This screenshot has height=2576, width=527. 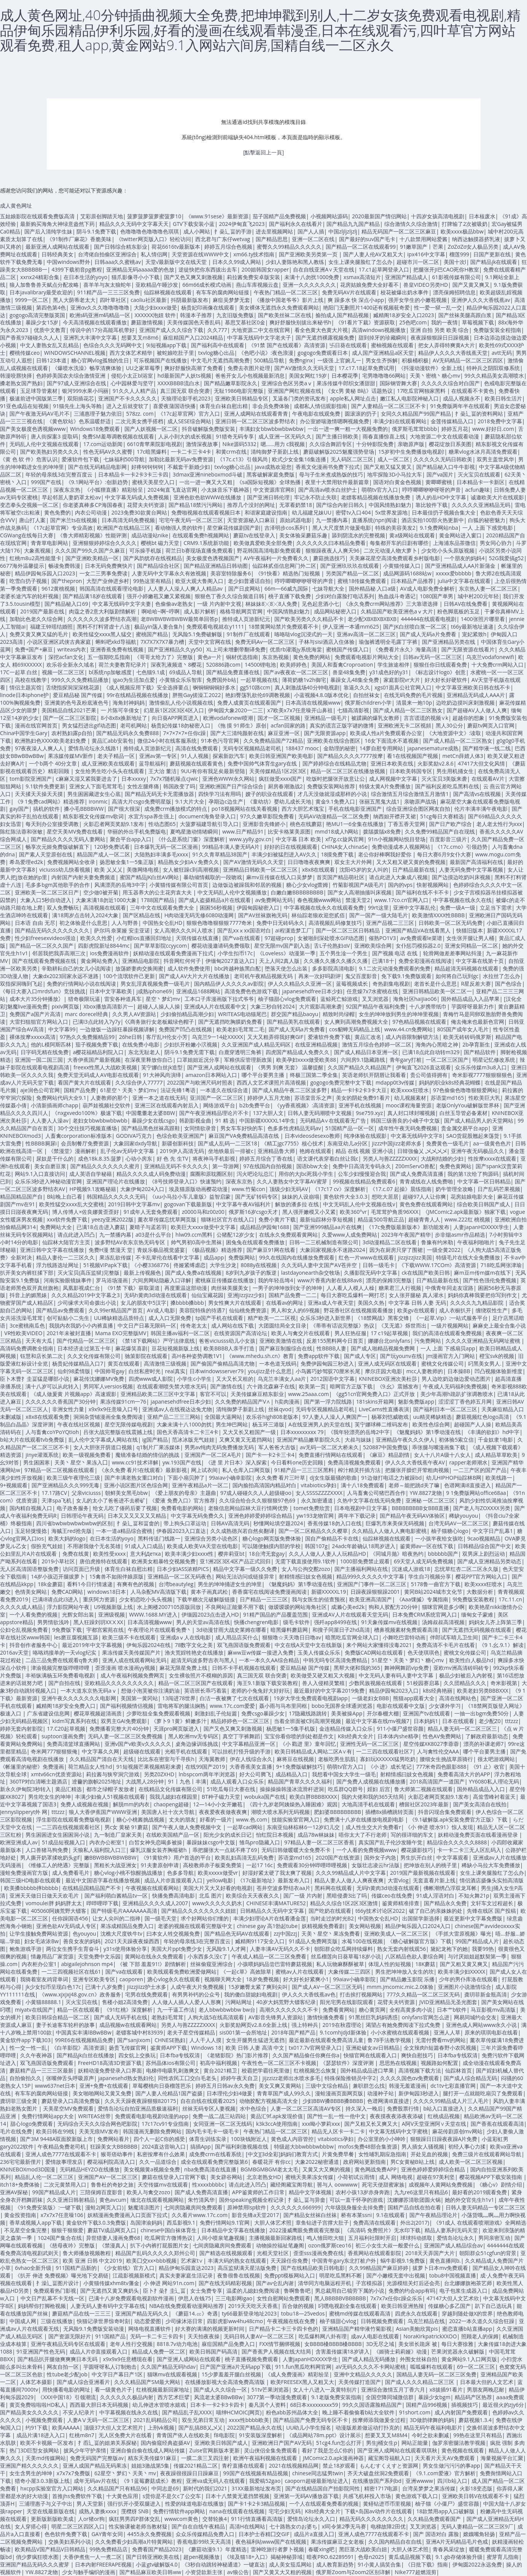 What do you see at coordinates (46, 2442) in the screenshot?
I see `欧美不卡视频一区发布` at bounding box center [46, 2442].